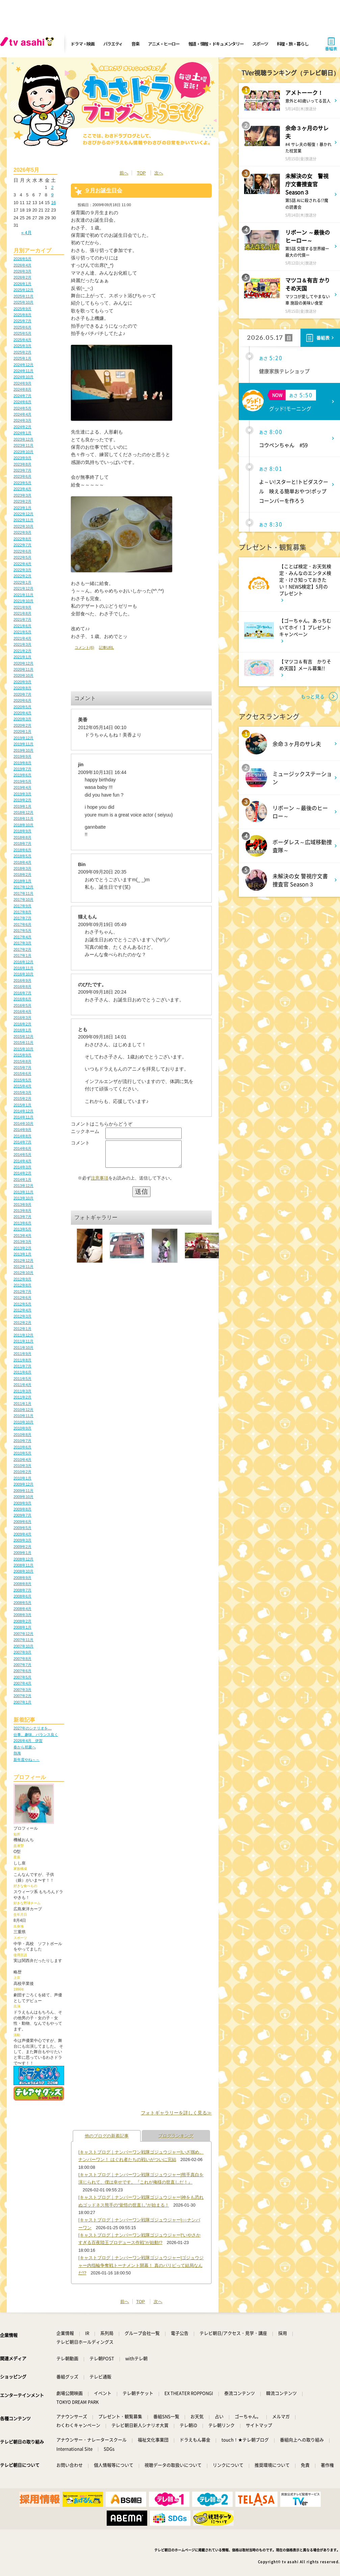 This screenshot has height=2576, width=340. Describe the element at coordinates (22, 1466) in the screenshot. I see `2010年3月` at that location.